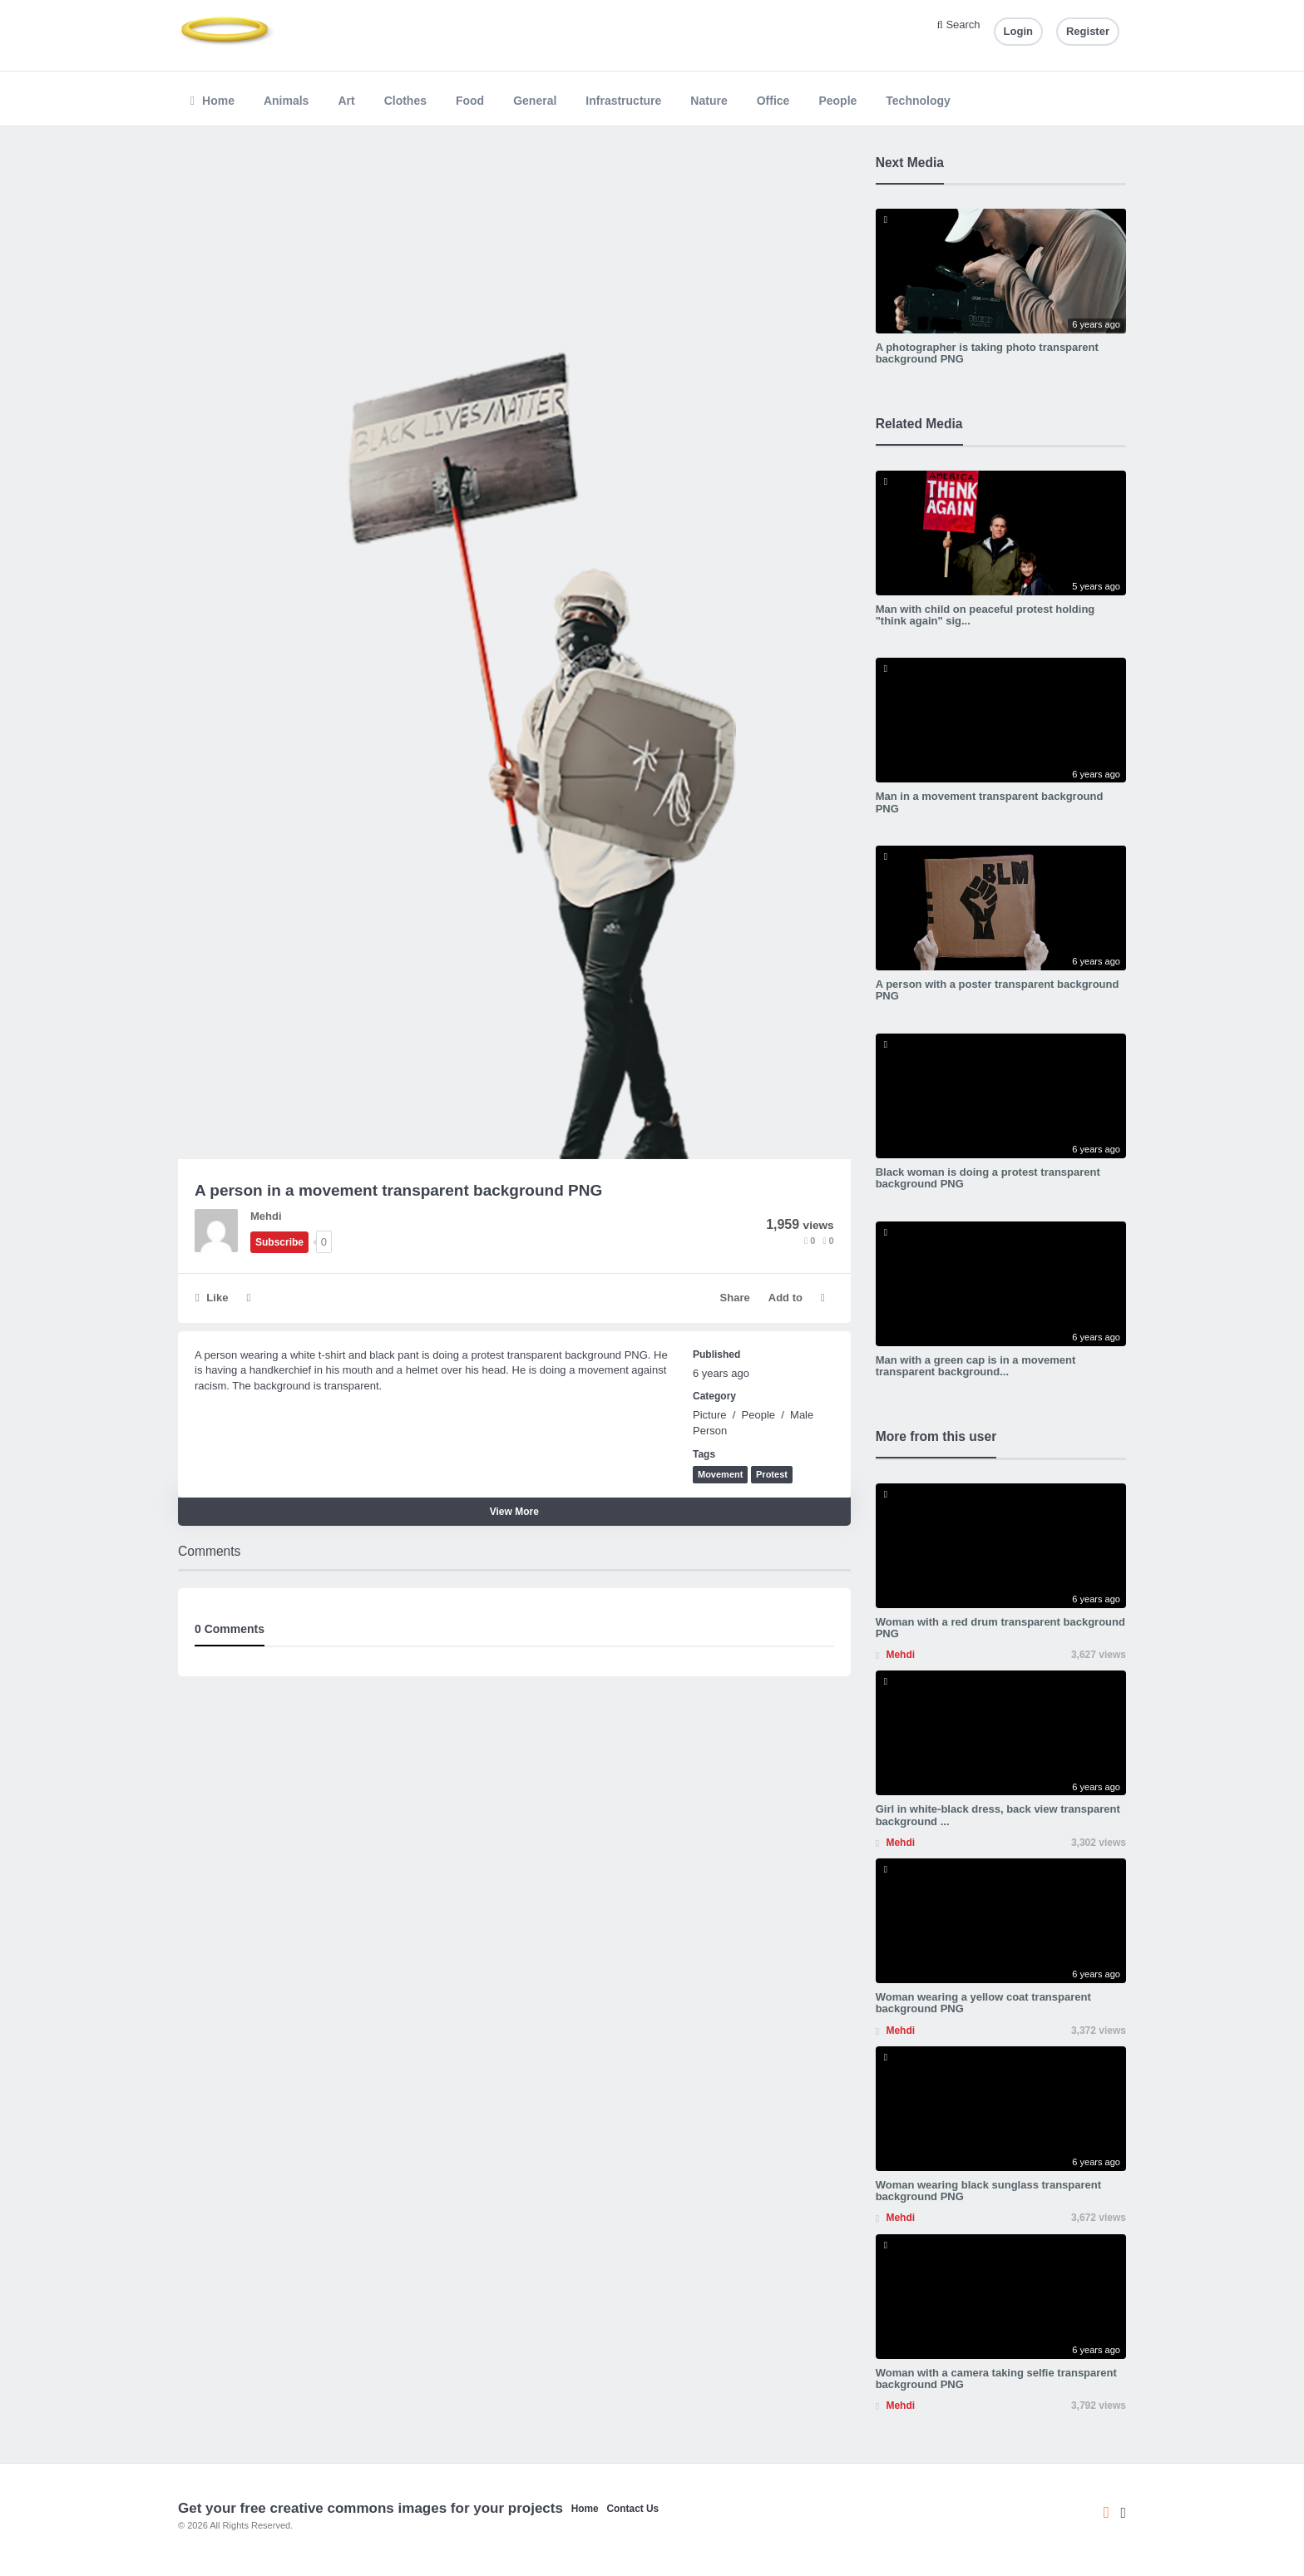 The height and width of the screenshot is (2576, 1304). What do you see at coordinates (470, 100) in the screenshot?
I see `Food` at bounding box center [470, 100].